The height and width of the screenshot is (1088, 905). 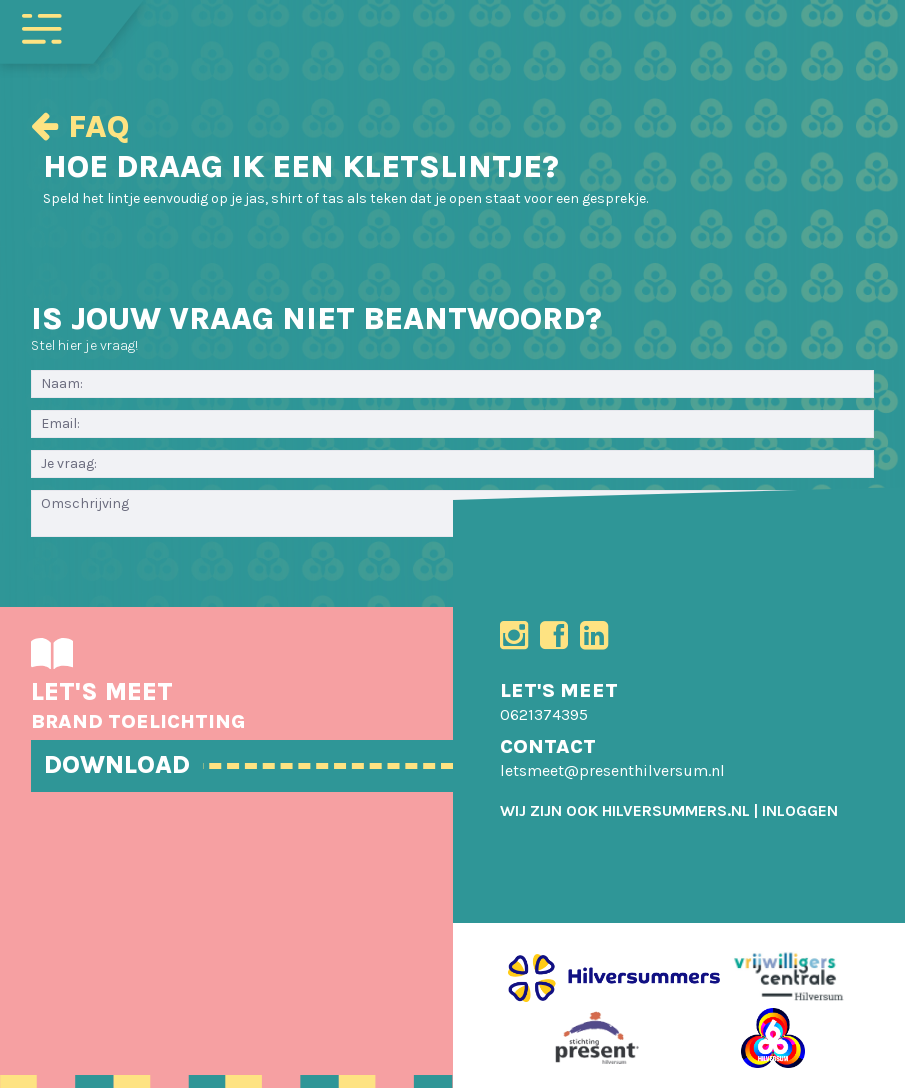 What do you see at coordinates (612, 770) in the screenshot?
I see `letsmeet@presenthilversum.nl` at bounding box center [612, 770].